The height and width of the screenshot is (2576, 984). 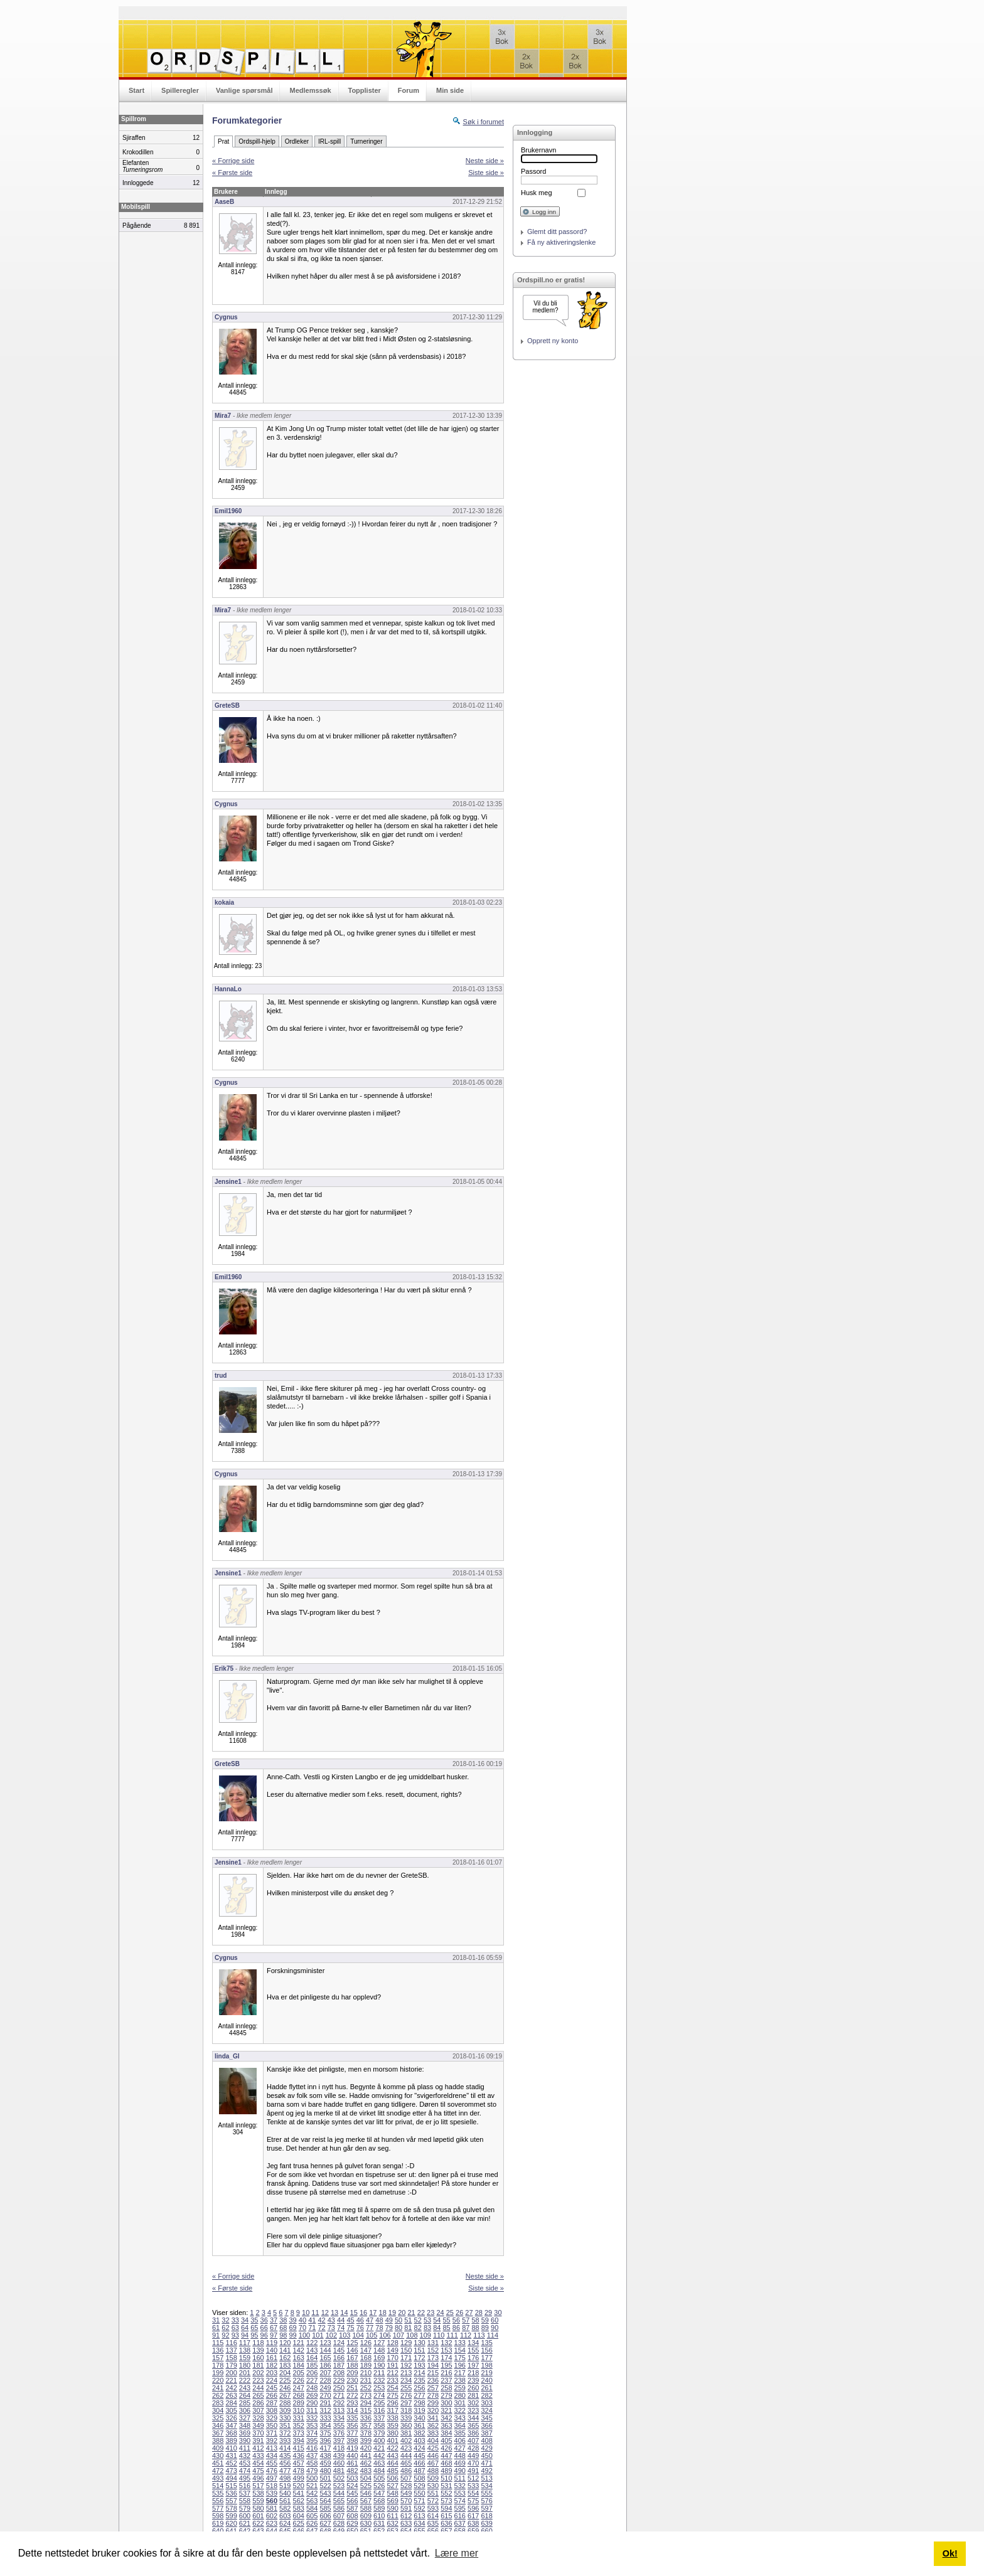 What do you see at coordinates (379, 2455) in the screenshot?
I see `442` at bounding box center [379, 2455].